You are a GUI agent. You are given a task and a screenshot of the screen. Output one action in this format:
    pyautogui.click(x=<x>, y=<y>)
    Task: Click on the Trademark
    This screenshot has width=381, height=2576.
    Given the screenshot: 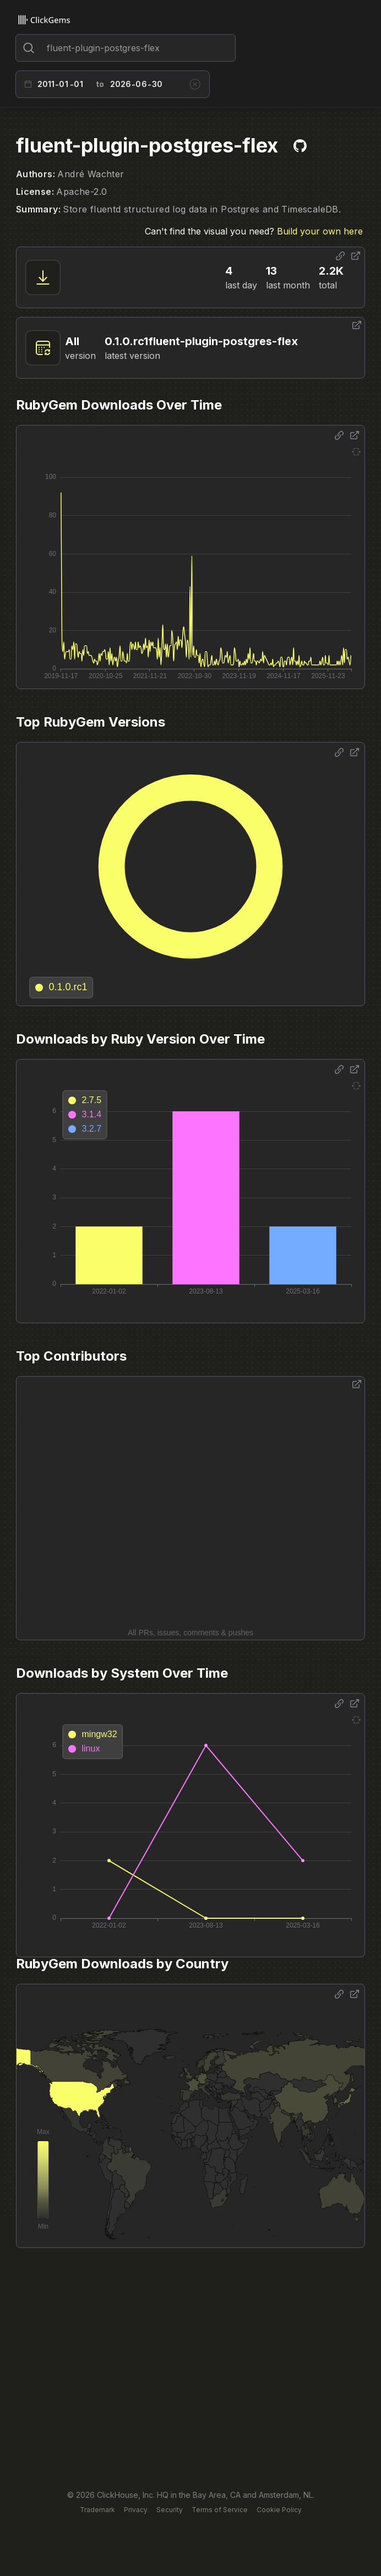 What is the action you would take?
    pyautogui.click(x=97, y=2510)
    